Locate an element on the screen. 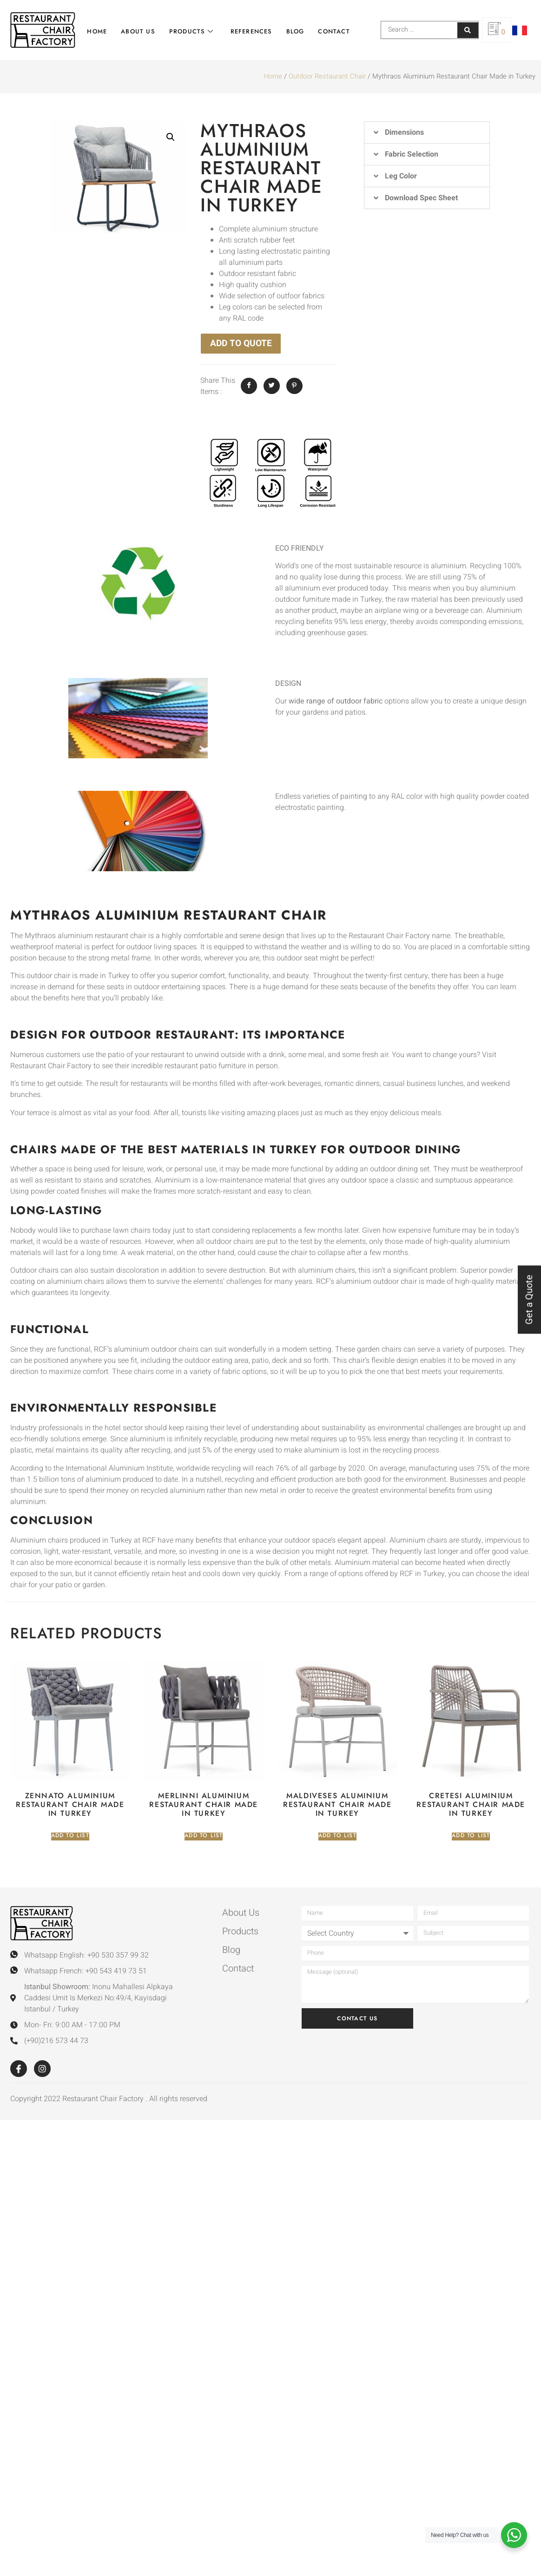  Blog is located at coordinates (293, 30).